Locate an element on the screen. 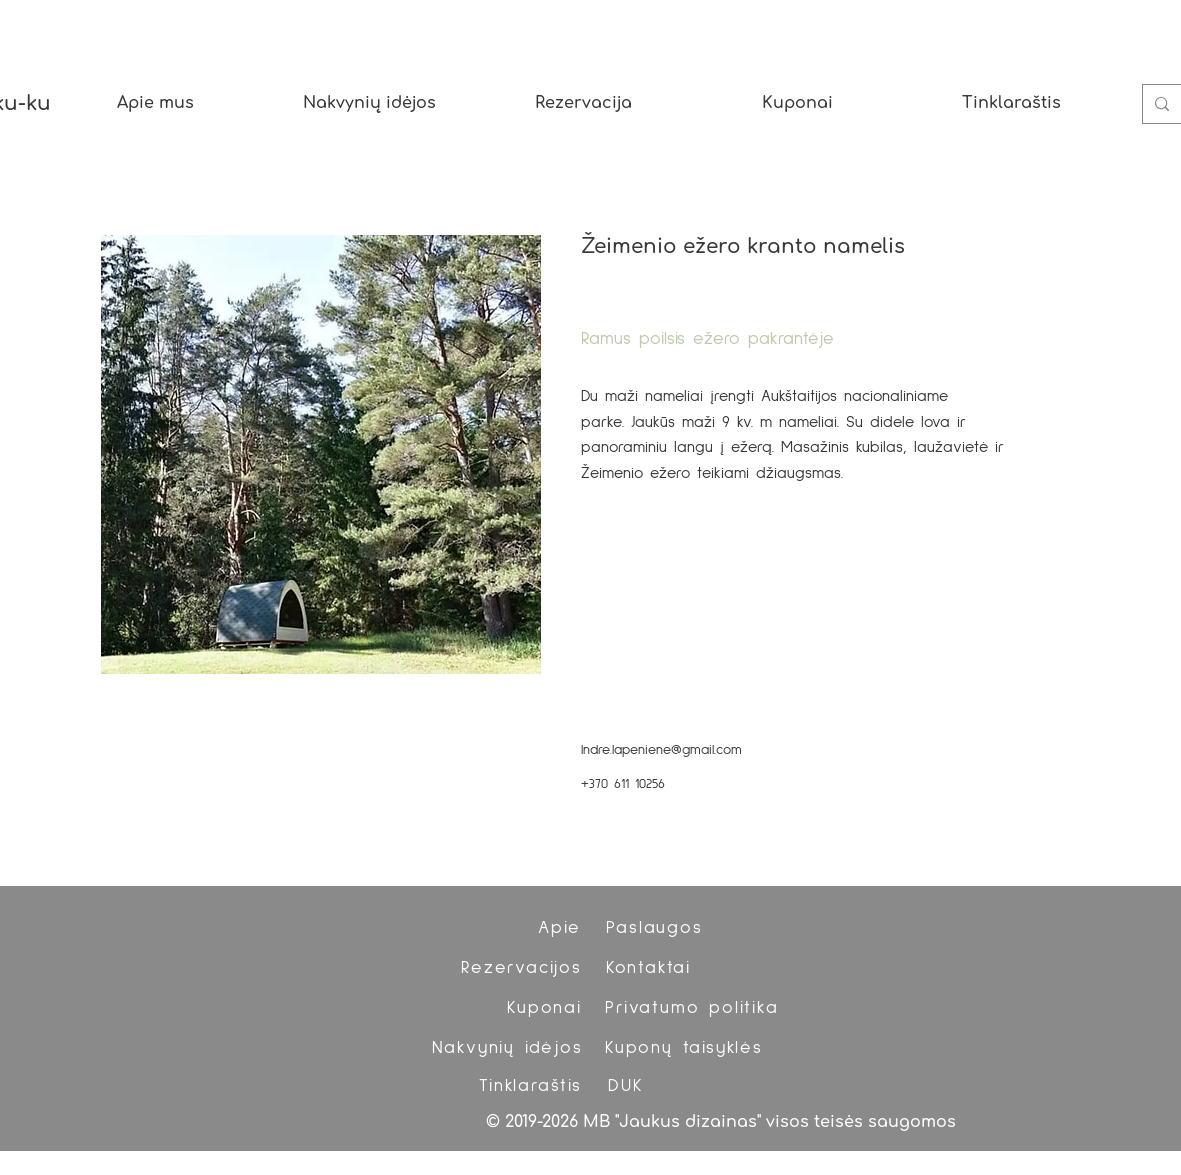 Image resolution: width=1181 pixels, height=1175 pixels. [Apie] is located at coordinates (562, 928).